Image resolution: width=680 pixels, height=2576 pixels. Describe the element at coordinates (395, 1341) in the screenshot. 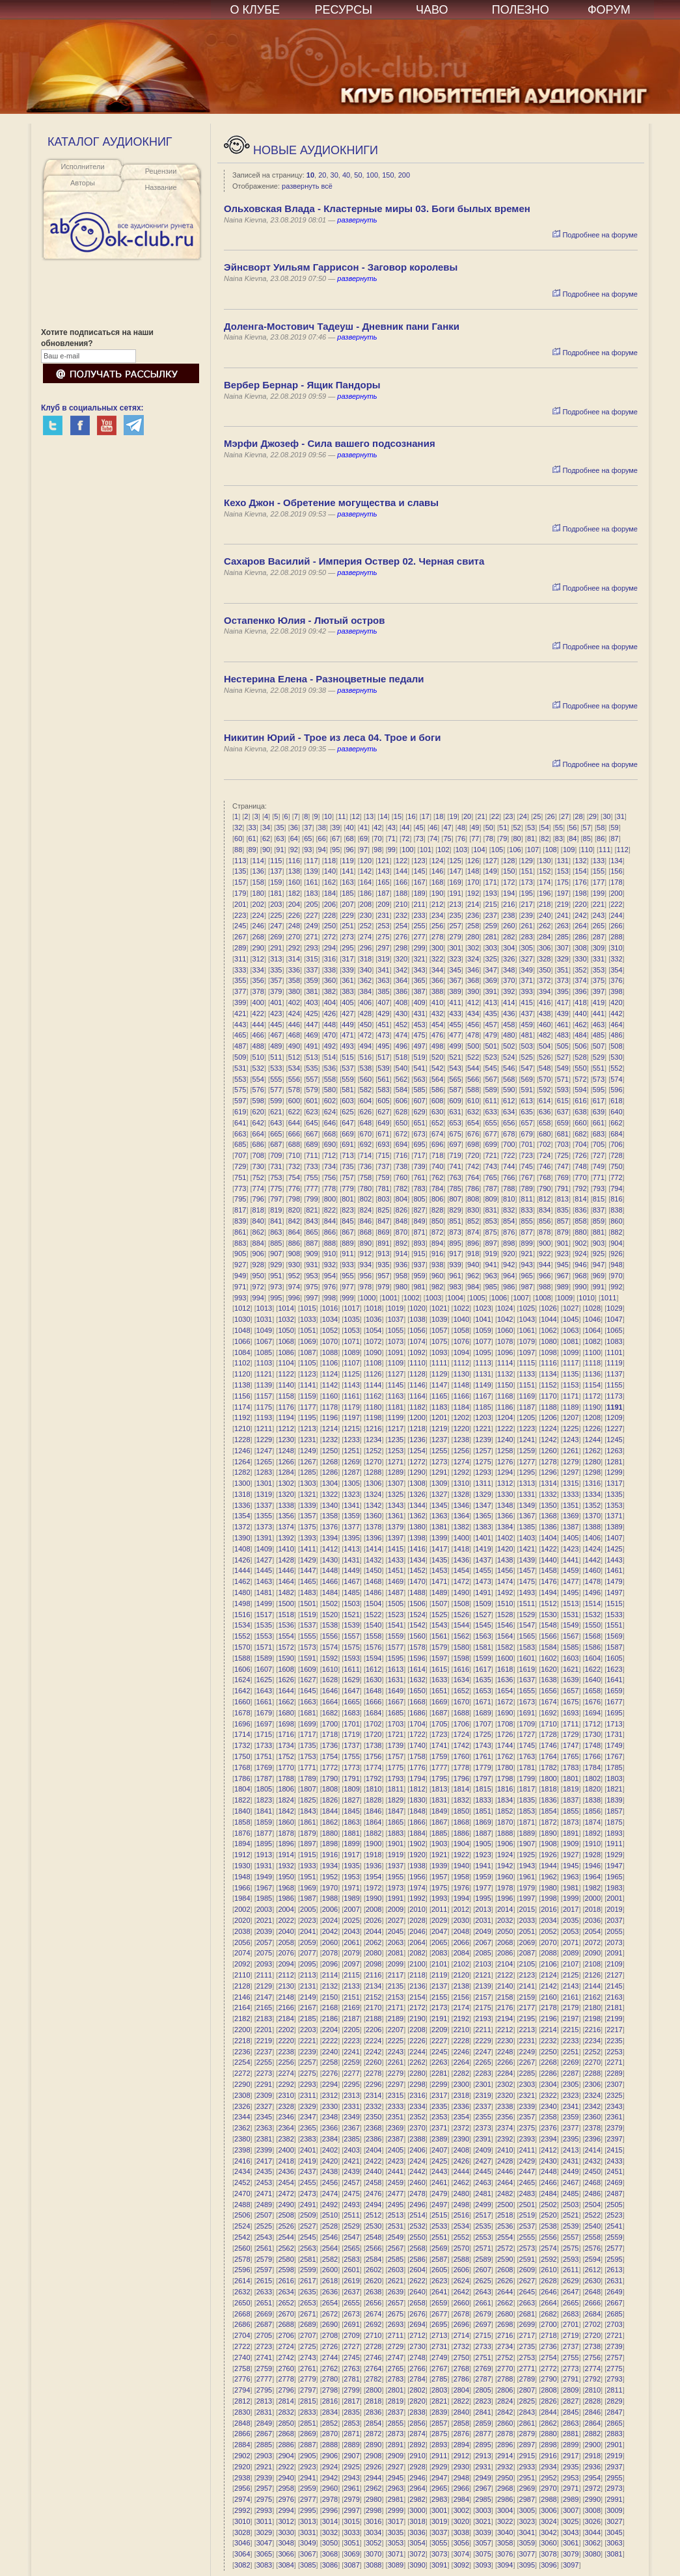

I see `1073` at that location.